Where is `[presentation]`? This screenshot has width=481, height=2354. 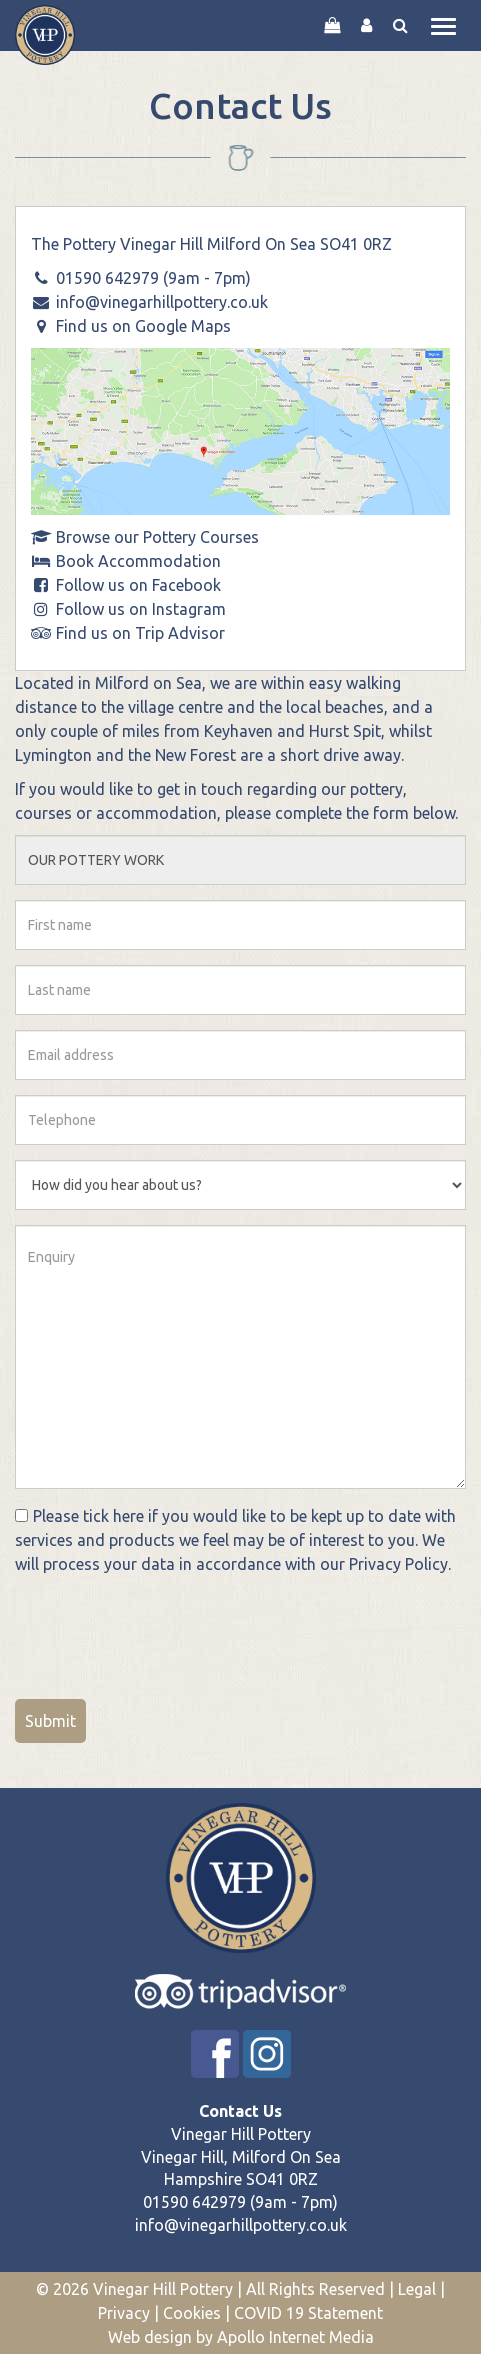 [presentation] is located at coordinates (167, 1630).